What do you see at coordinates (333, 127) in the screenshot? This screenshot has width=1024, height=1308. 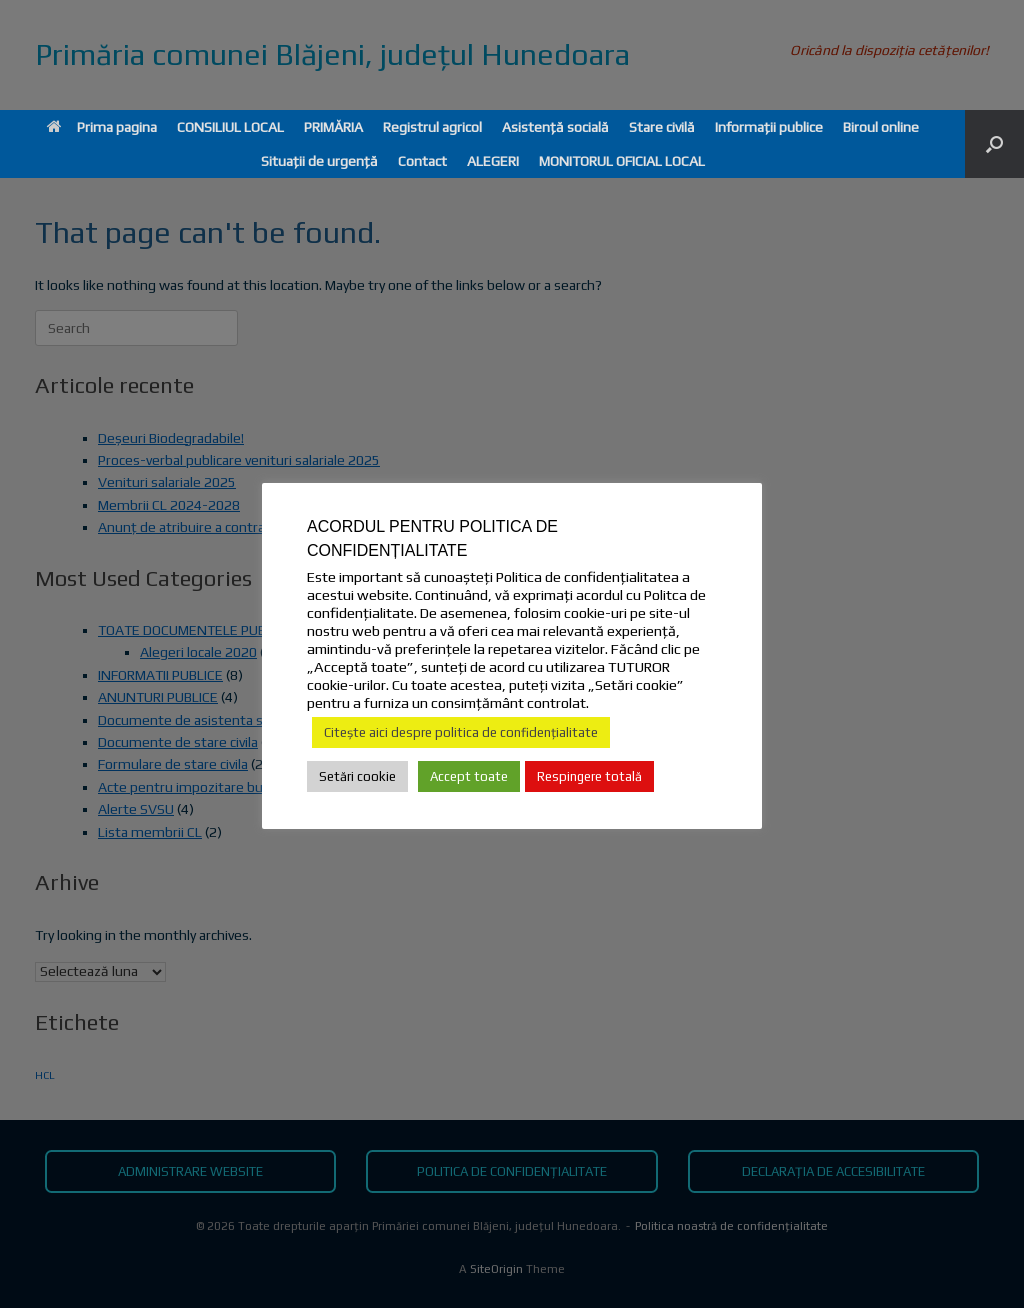 I see `PRIMĂRIA` at bounding box center [333, 127].